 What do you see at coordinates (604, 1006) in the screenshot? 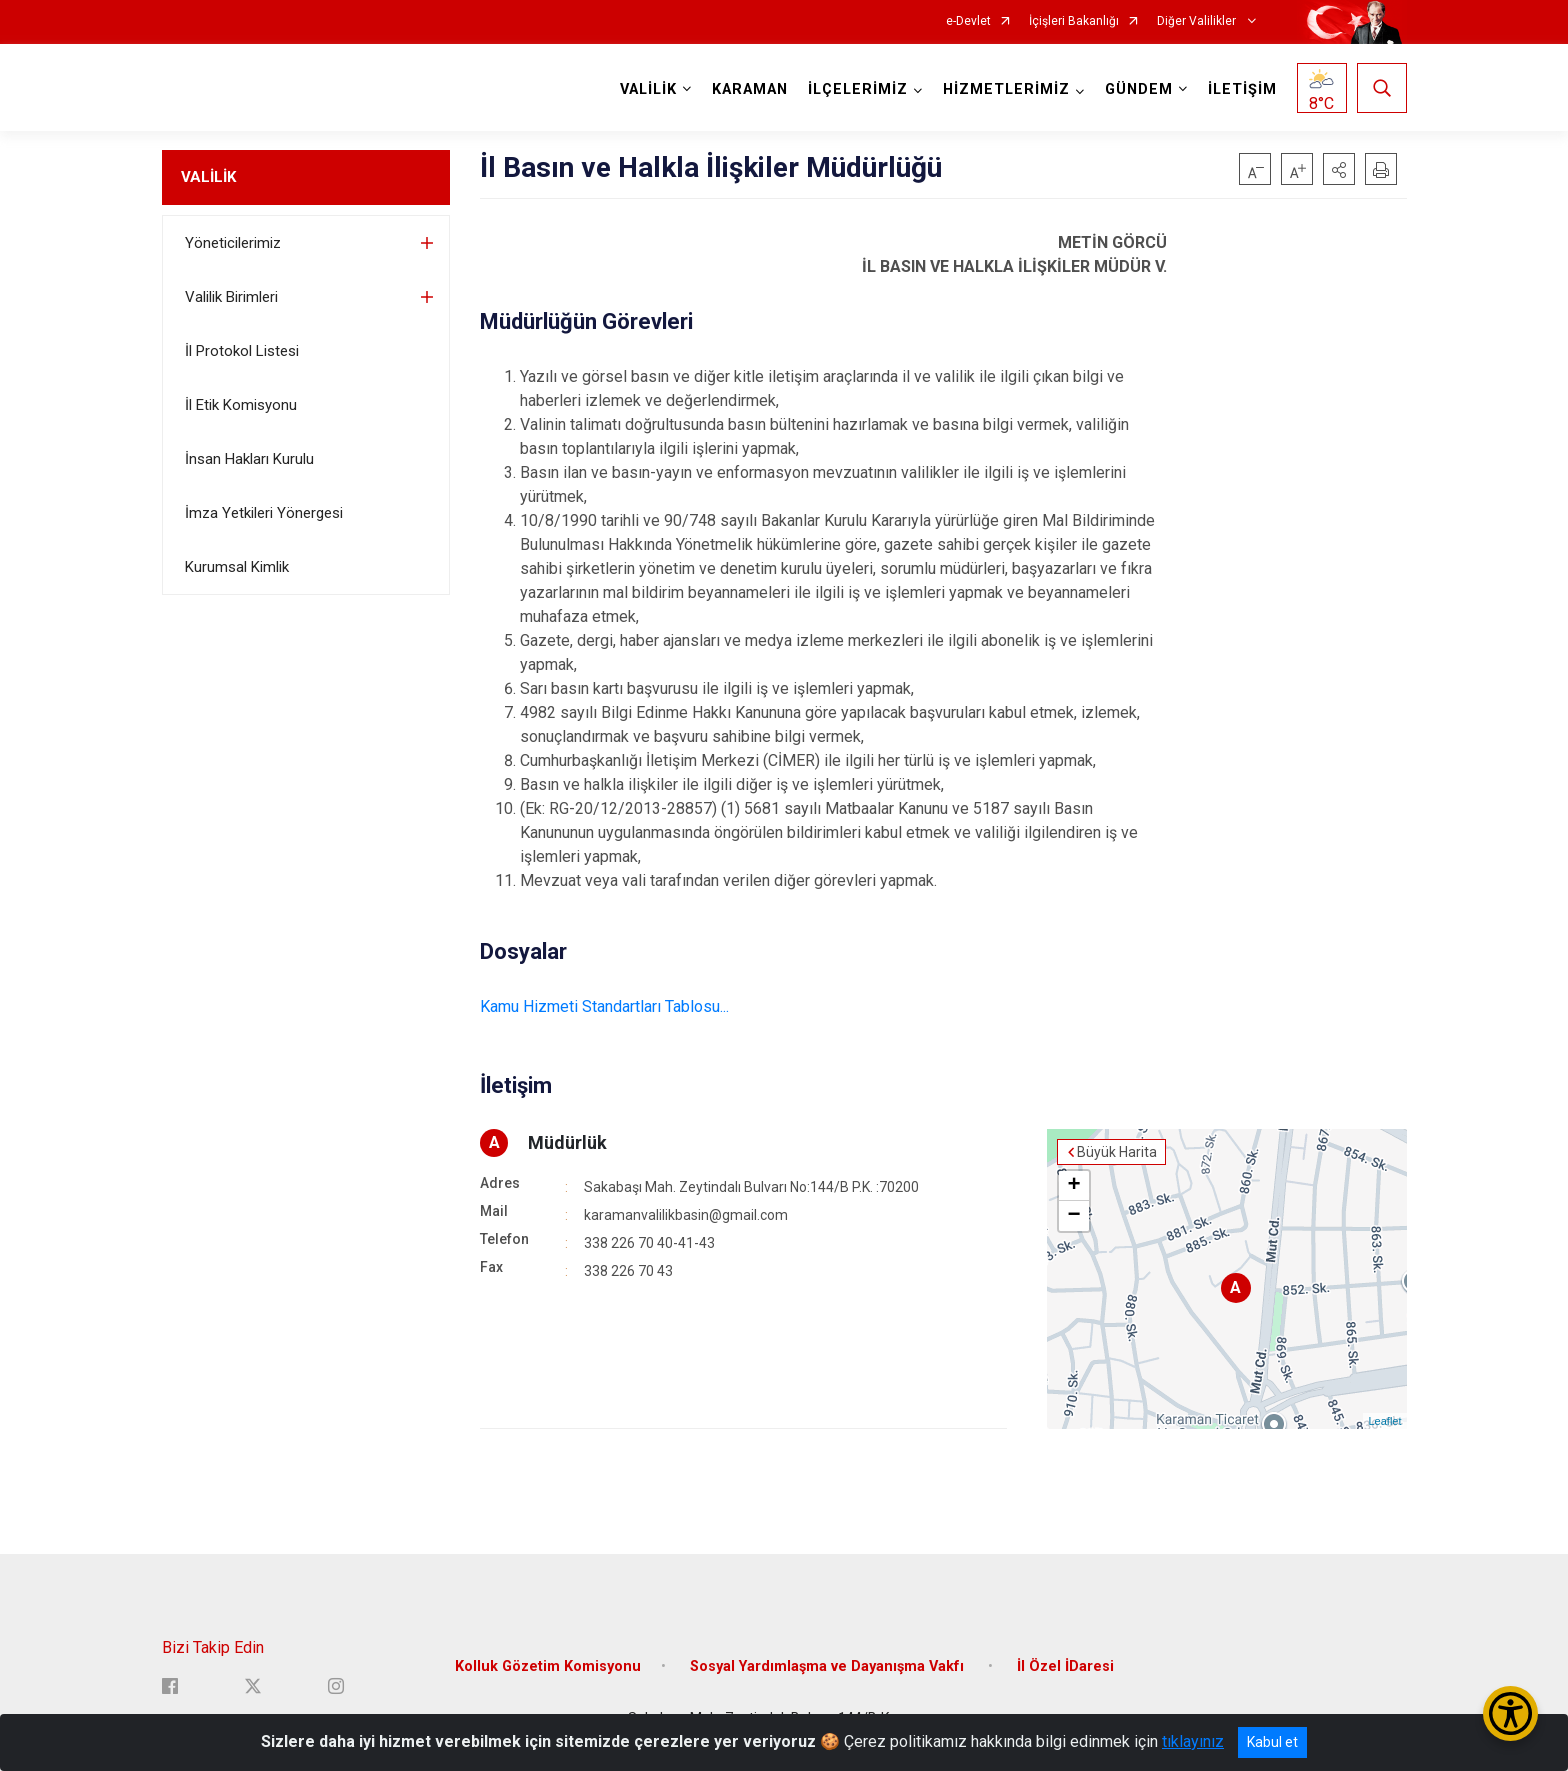
I see `Kamu Hizmeti Standartları Tablosu...` at bounding box center [604, 1006].